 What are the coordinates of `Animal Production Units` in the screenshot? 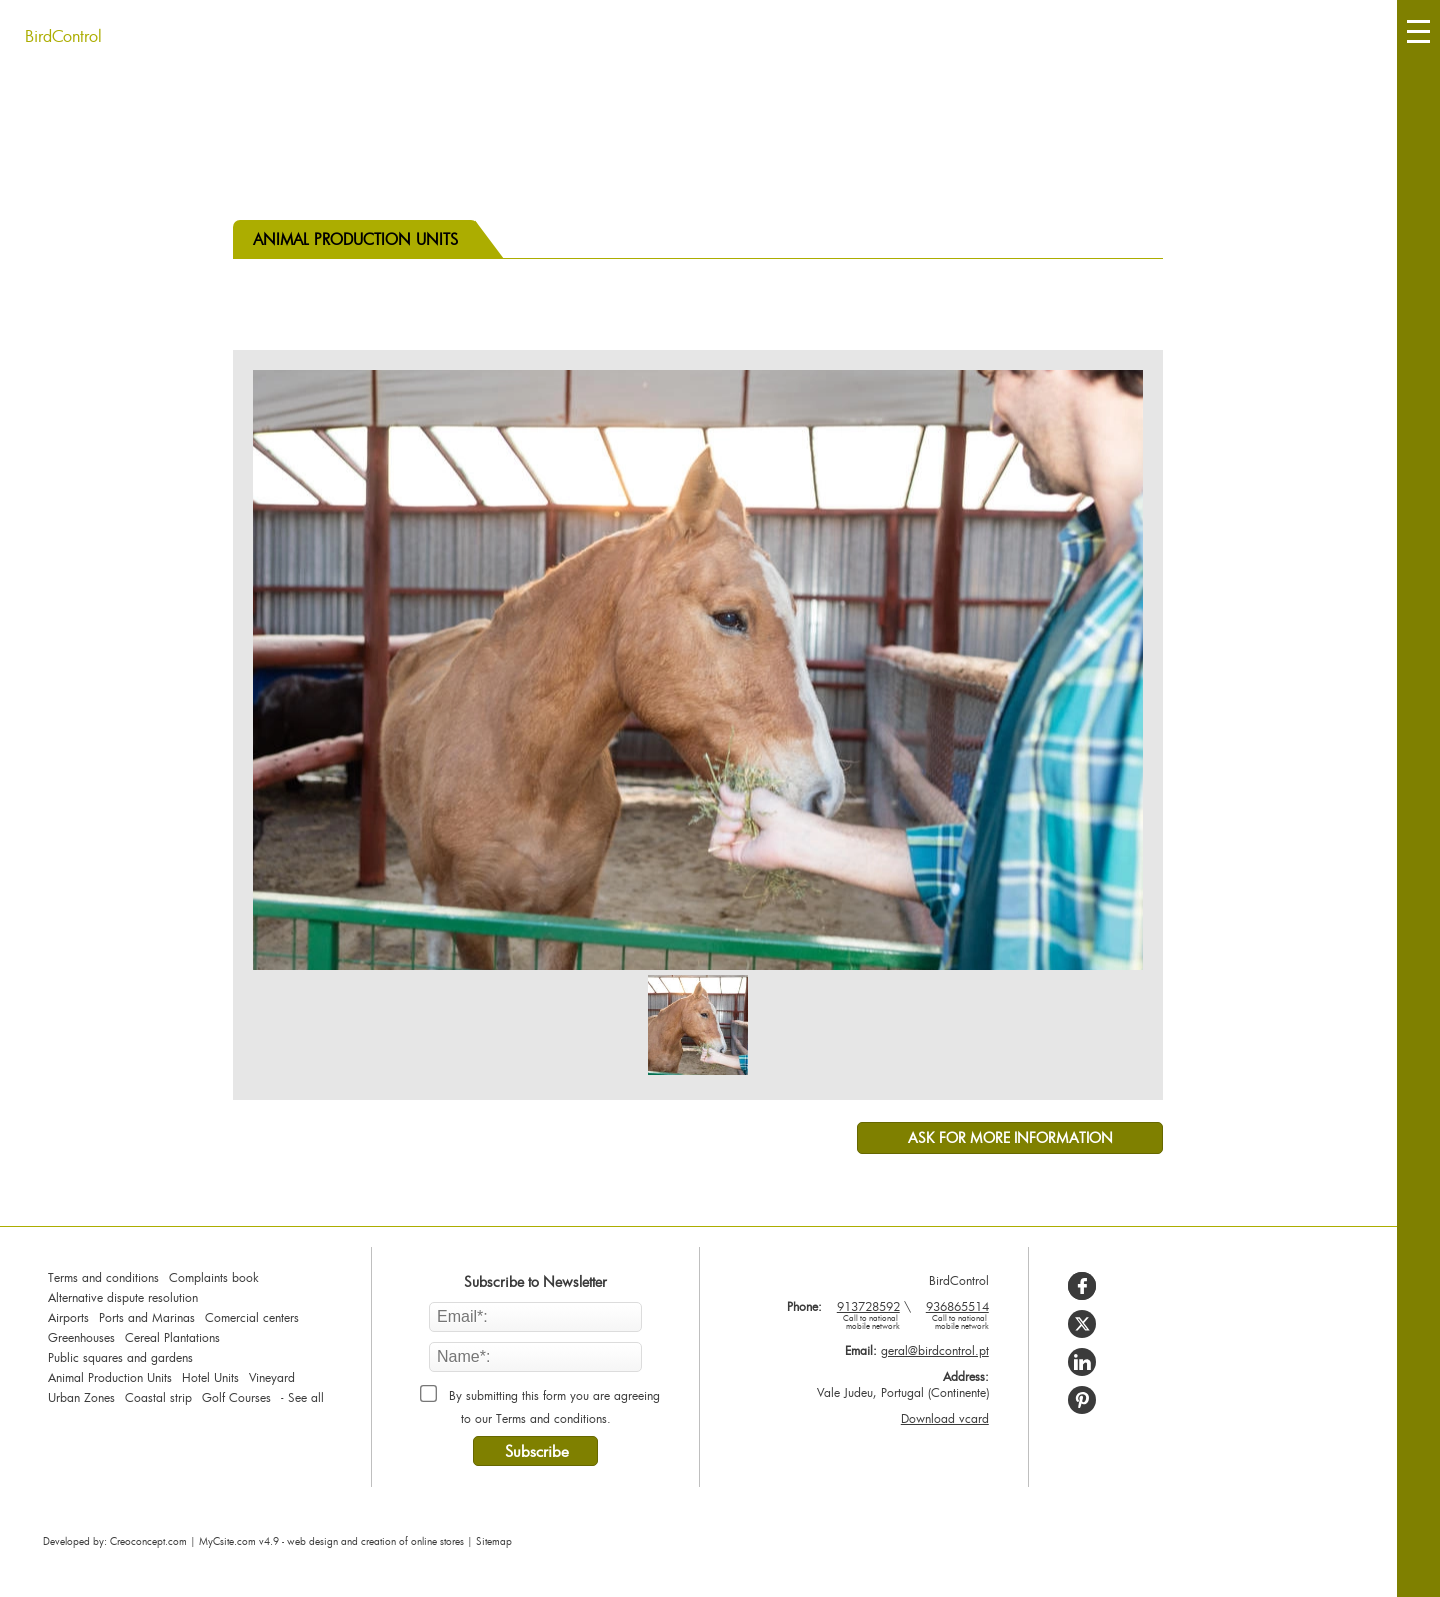 It's located at (110, 1377).